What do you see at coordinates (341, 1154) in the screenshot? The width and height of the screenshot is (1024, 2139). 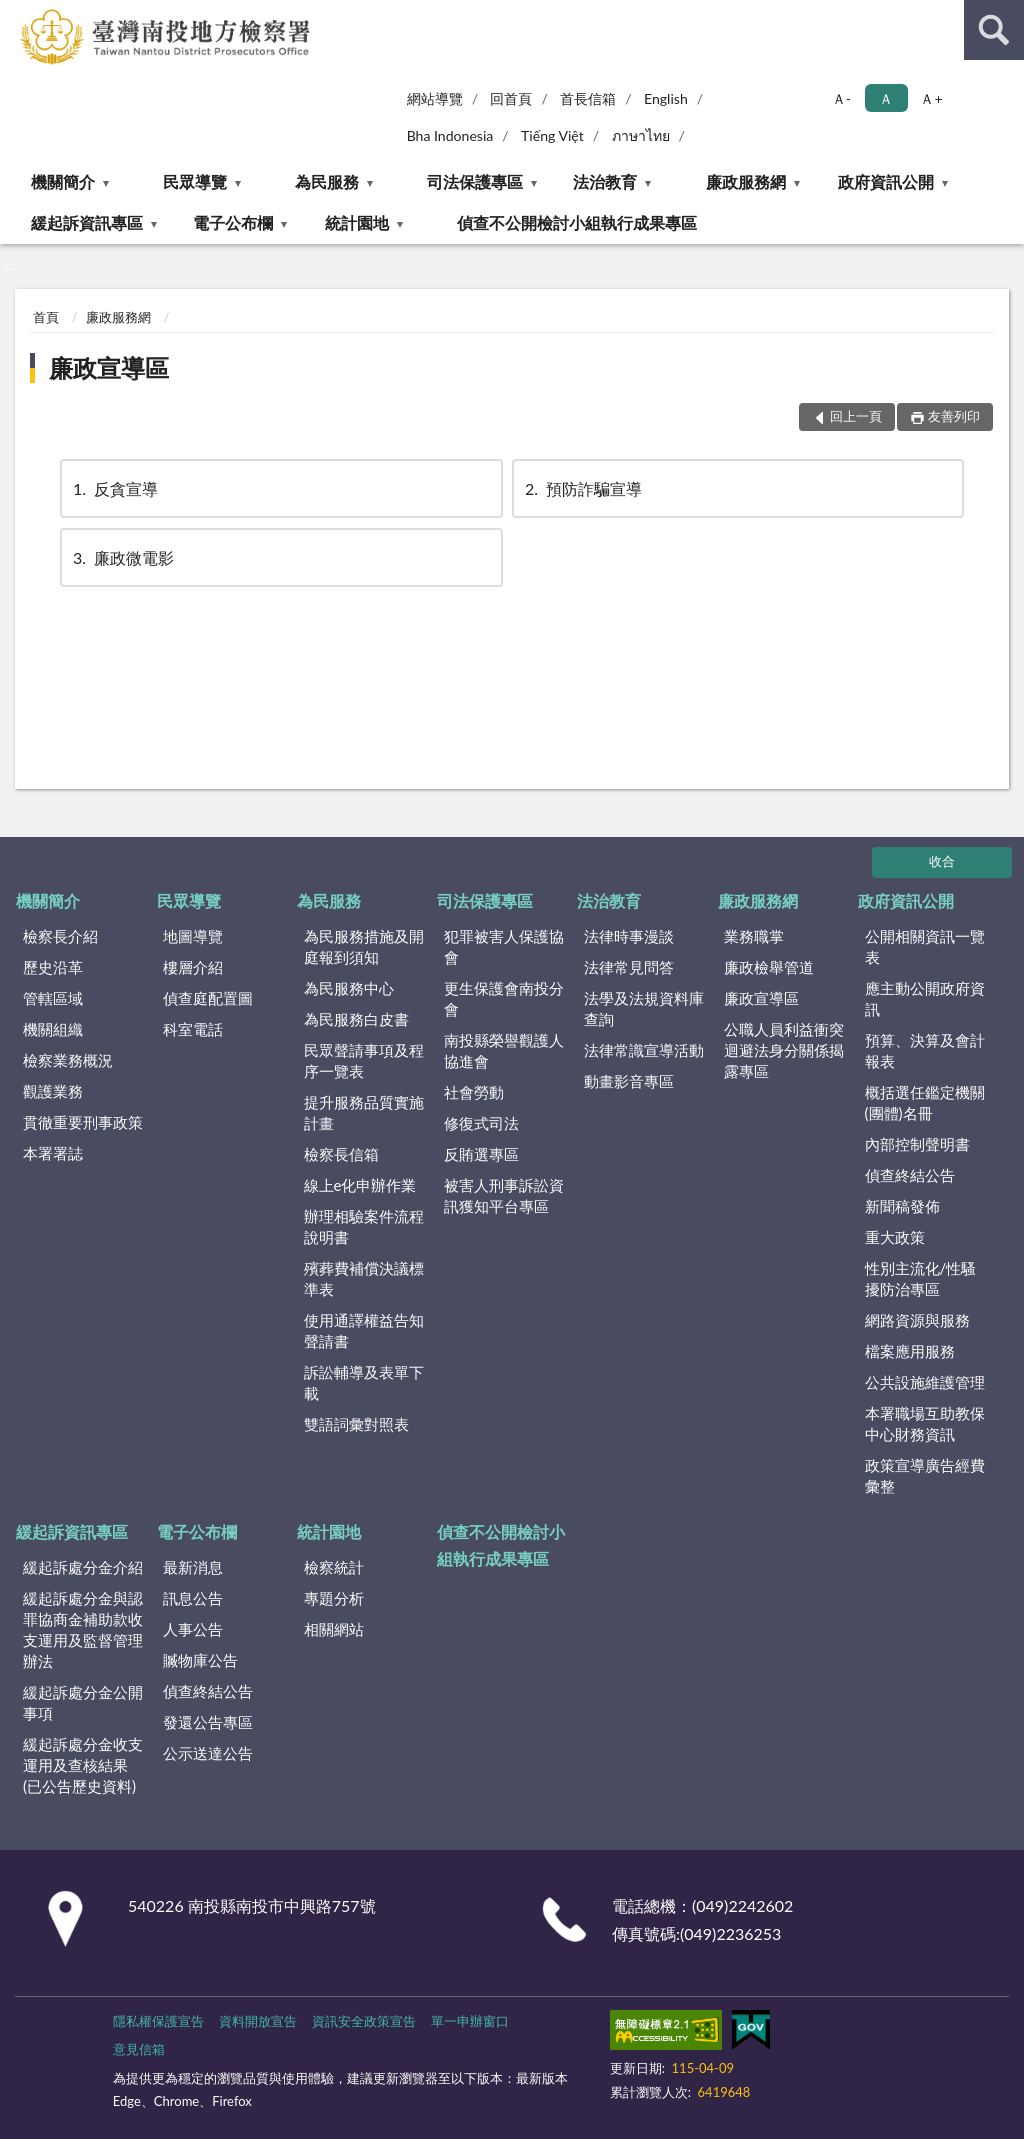 I see `檢察長信箱` at bounding box center [341, 1154].